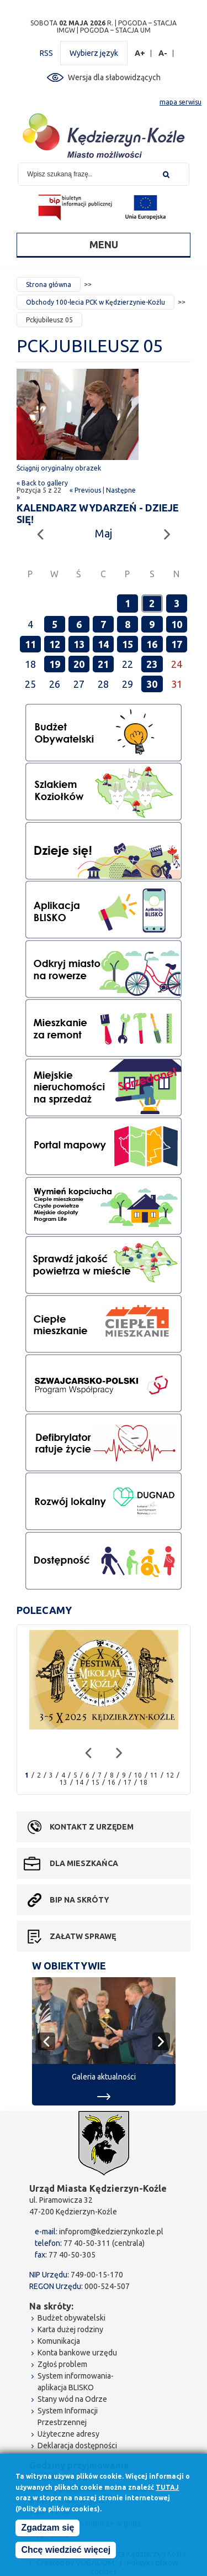  What do you see at coordinates (176, 644) in the screenshot?
I see `17` at bounding box center [176, 644].